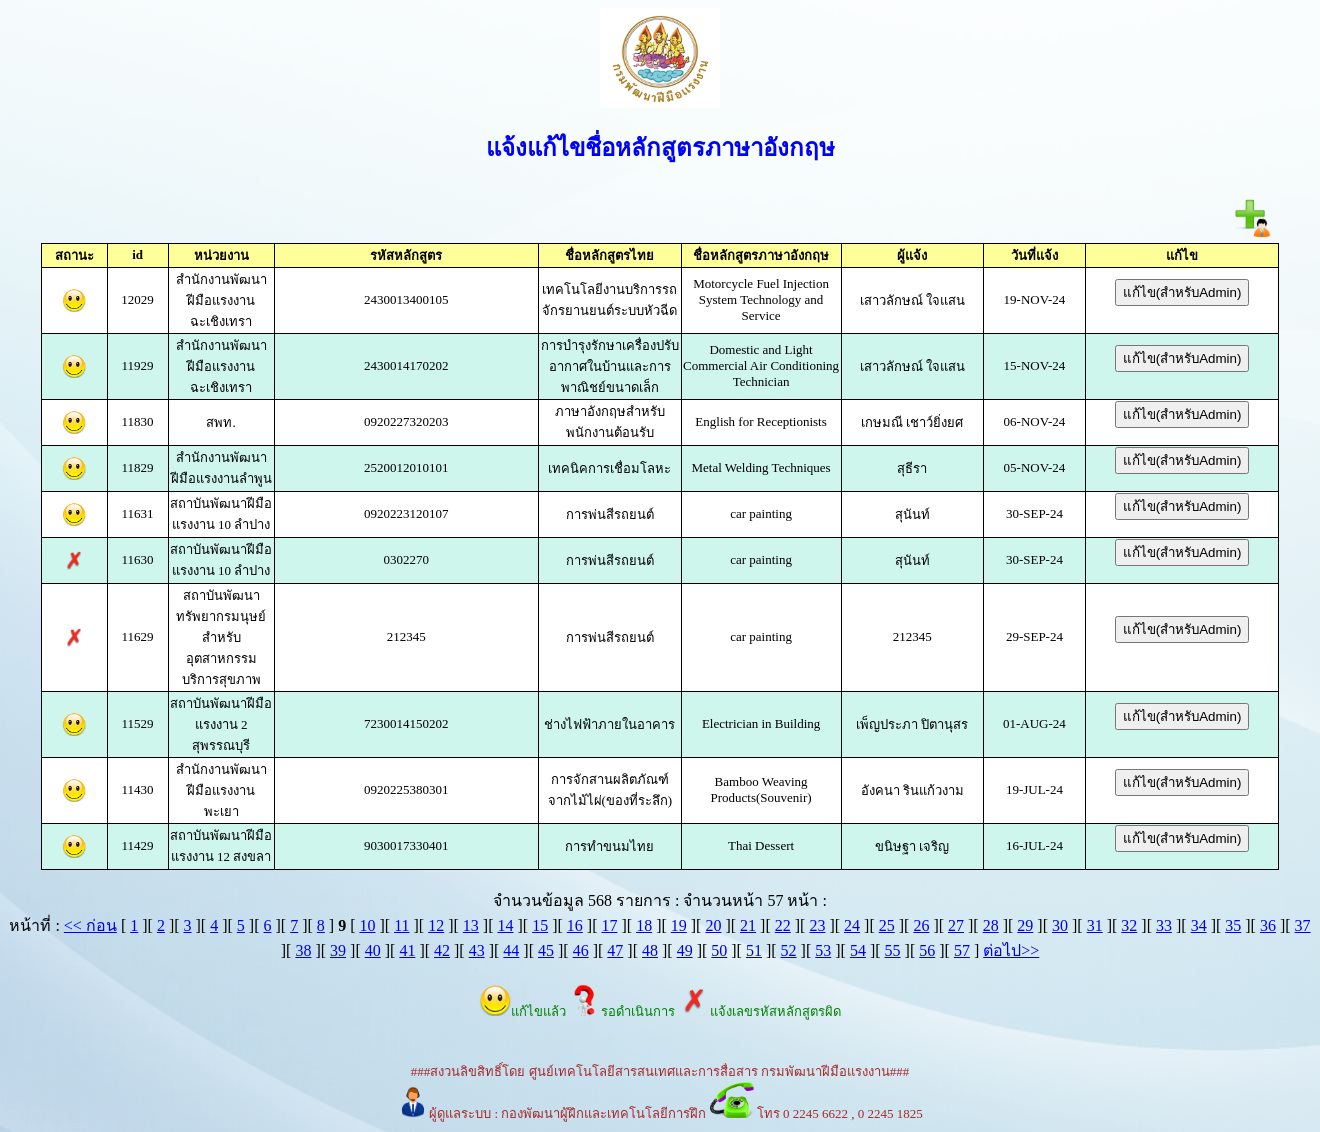 Image resolution: width=1320 pixels, height=1132 pixels. What do you see at coordinates (581, 950) in the screenshot?
I see `46` at bounding box center [581, 950].